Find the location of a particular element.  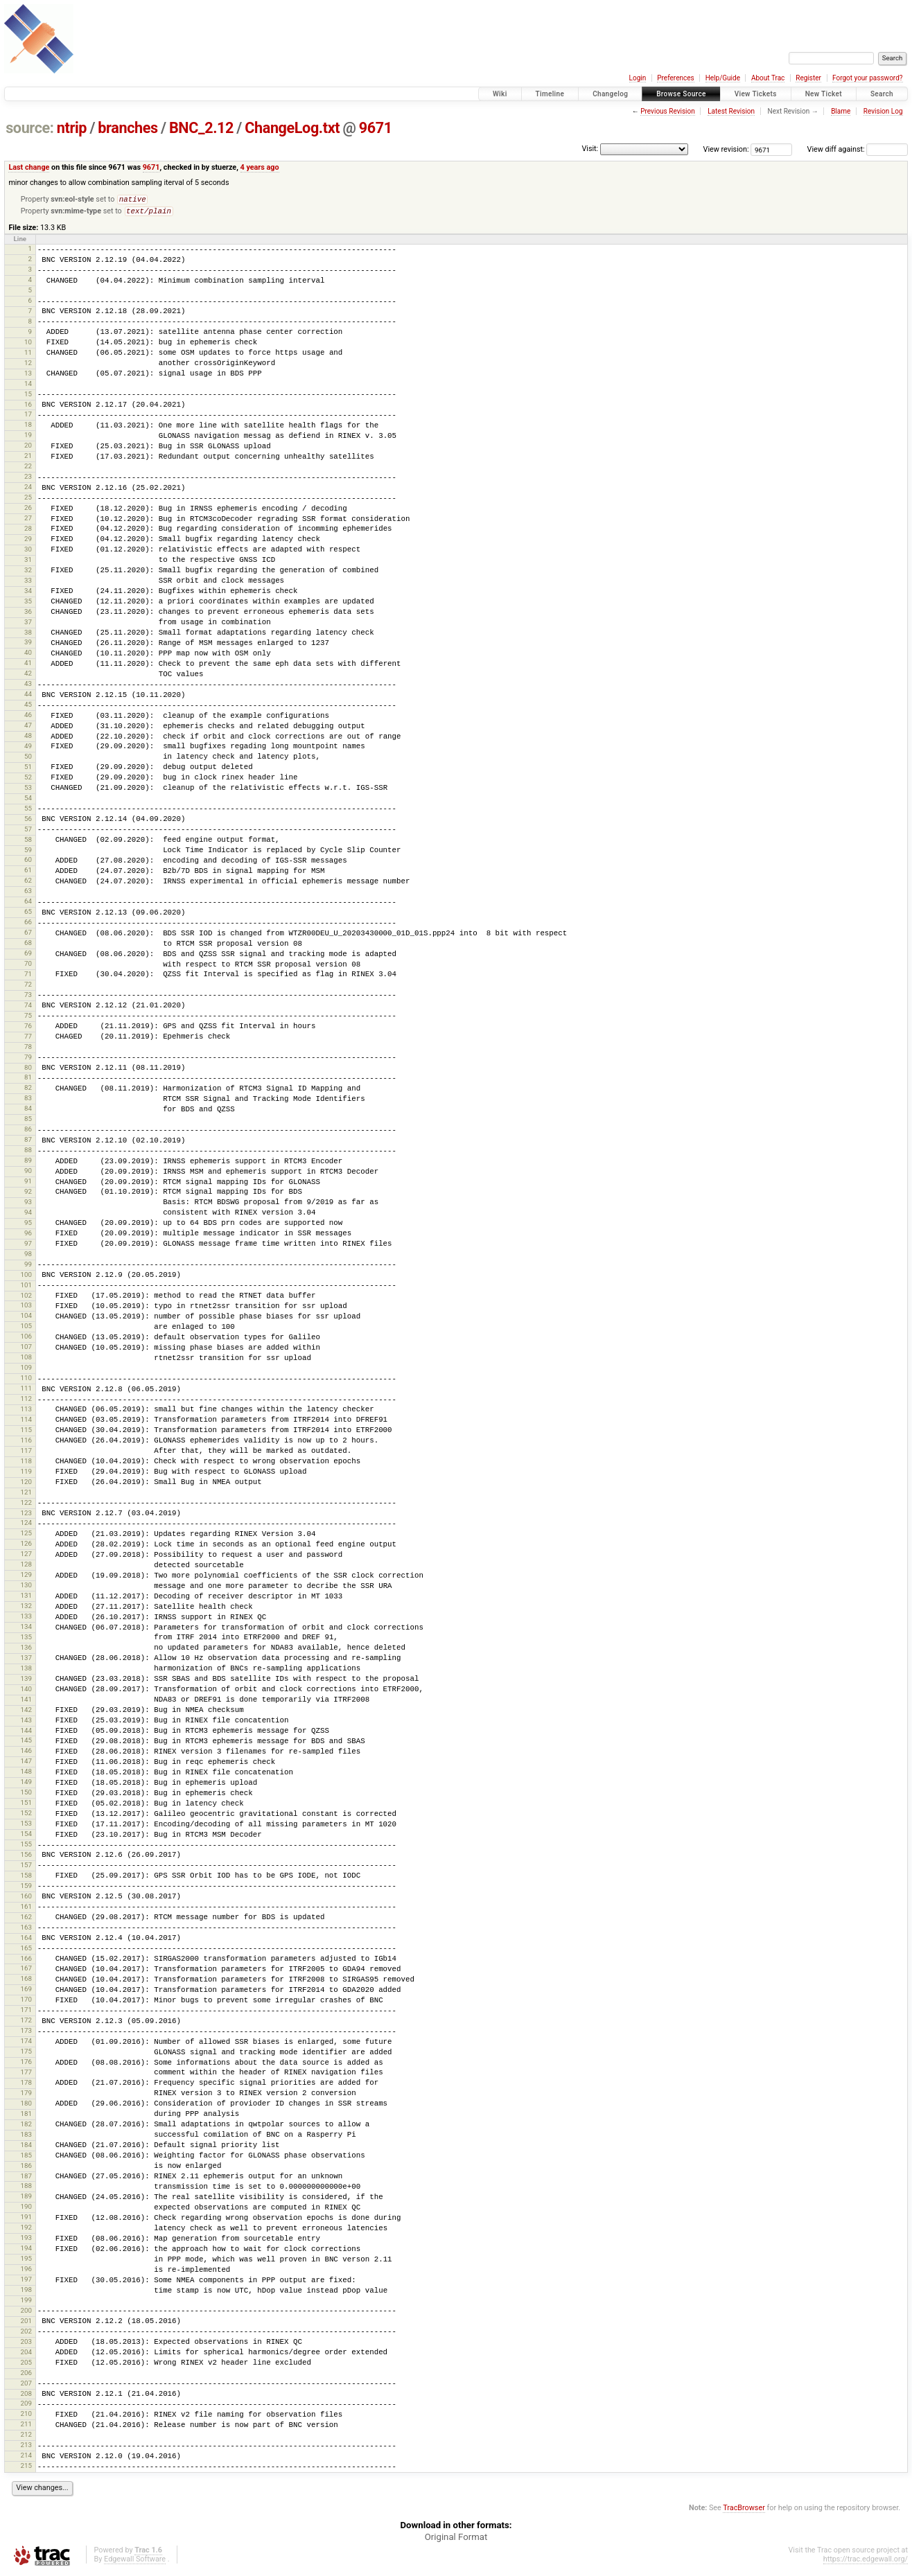

120 is located at coordinates (25, 1484).